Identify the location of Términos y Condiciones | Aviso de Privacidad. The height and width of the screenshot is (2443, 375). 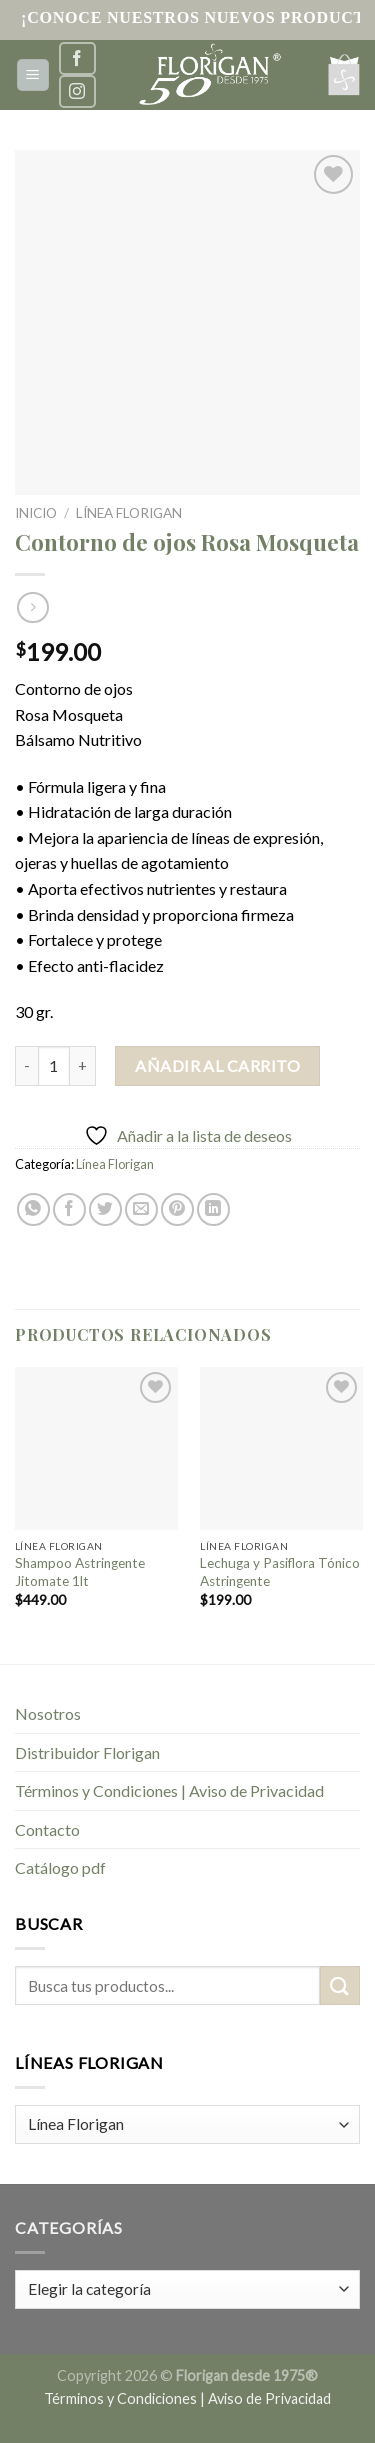
(169, 1790).